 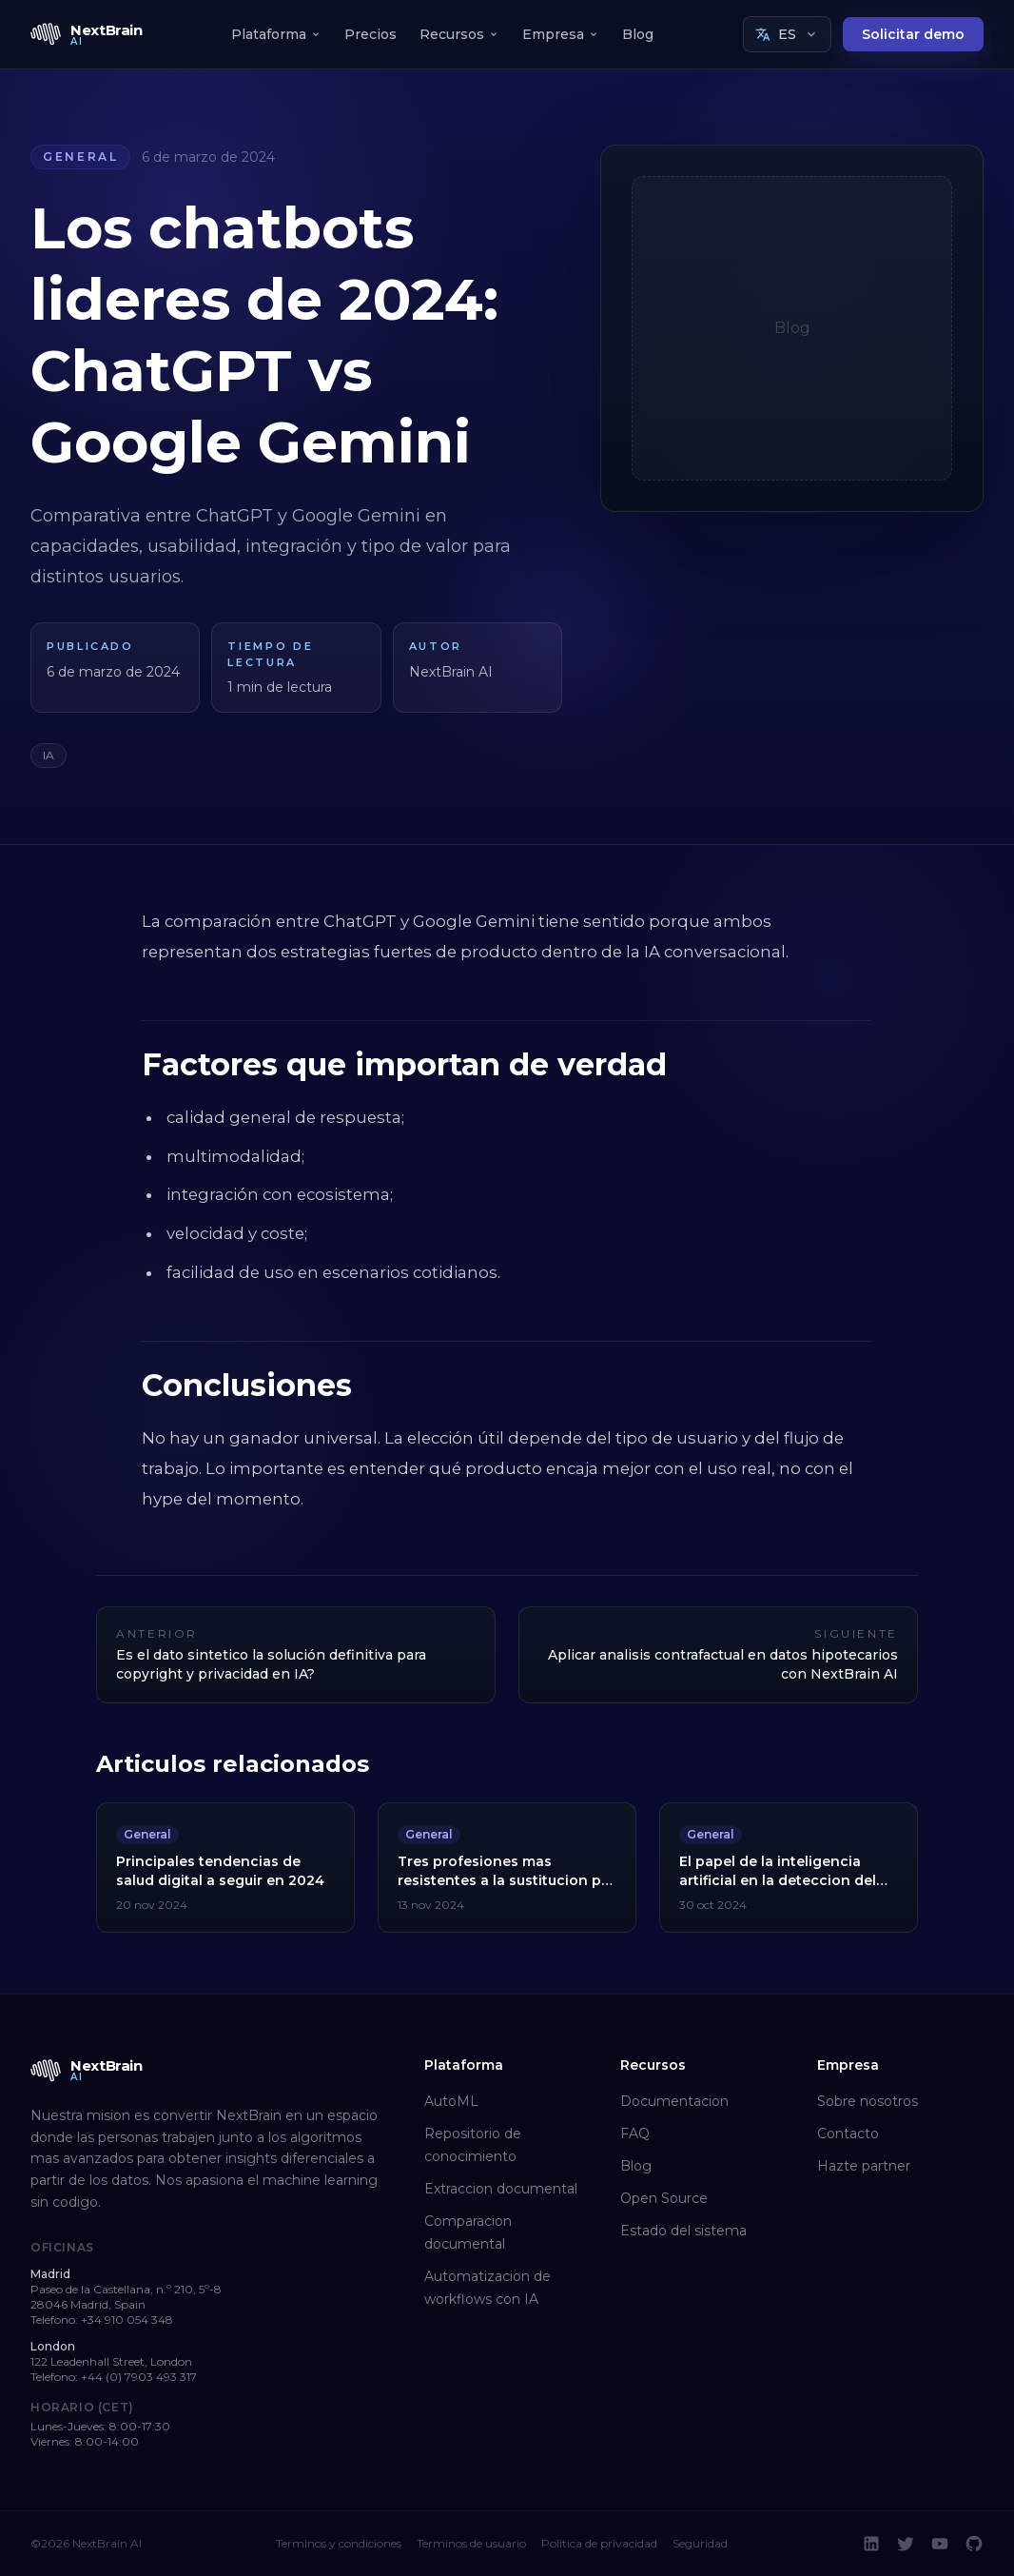 I want to click on General, so click(x=80, y=156).